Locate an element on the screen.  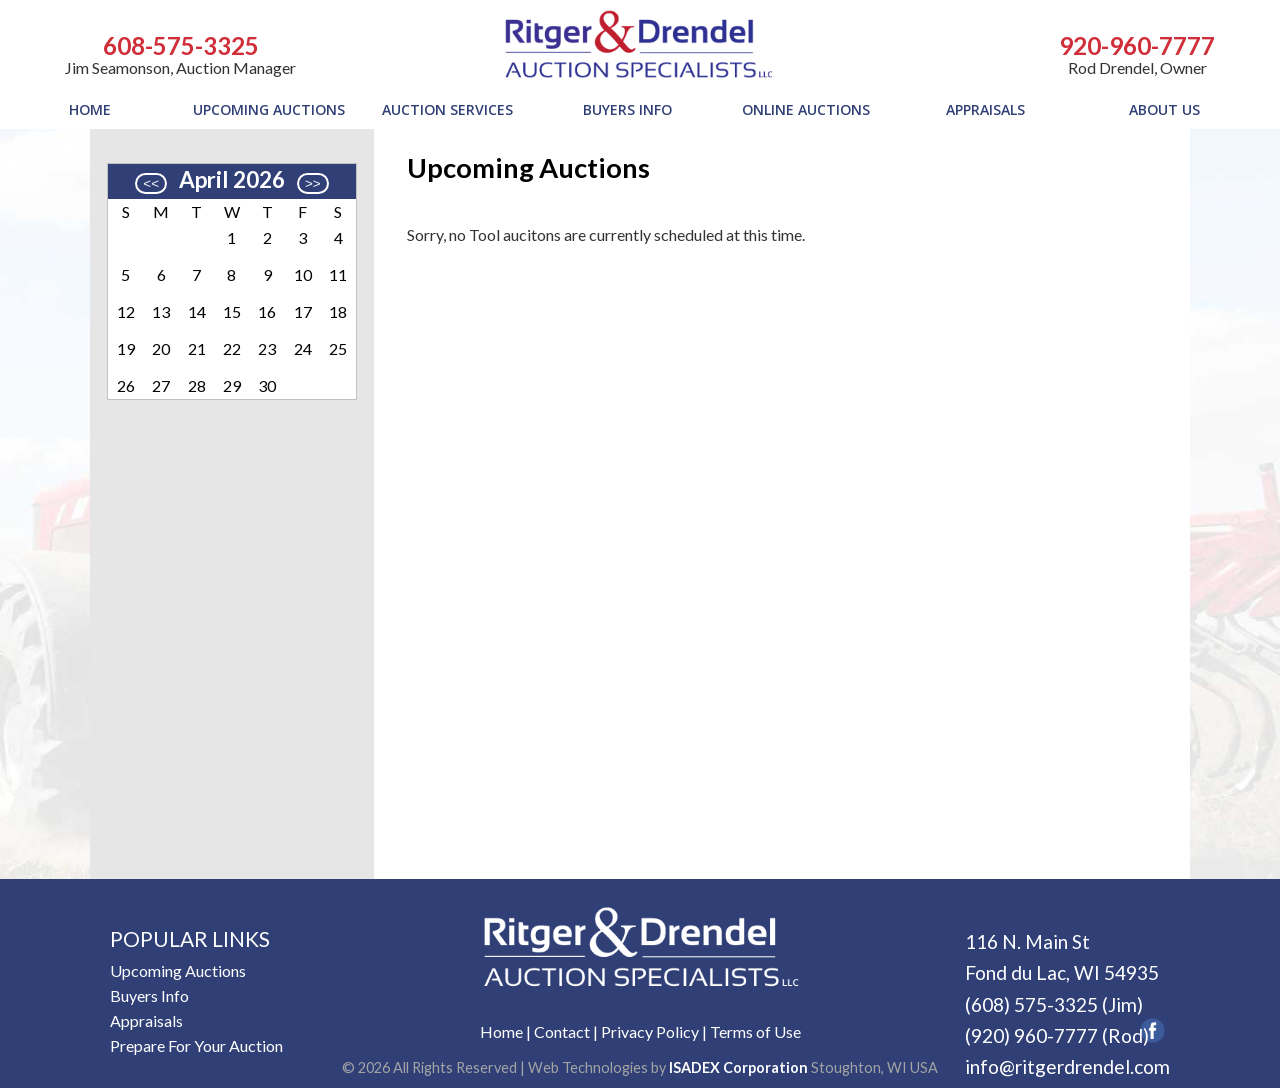
Terms of Use is located at coordinates (755, 1031).